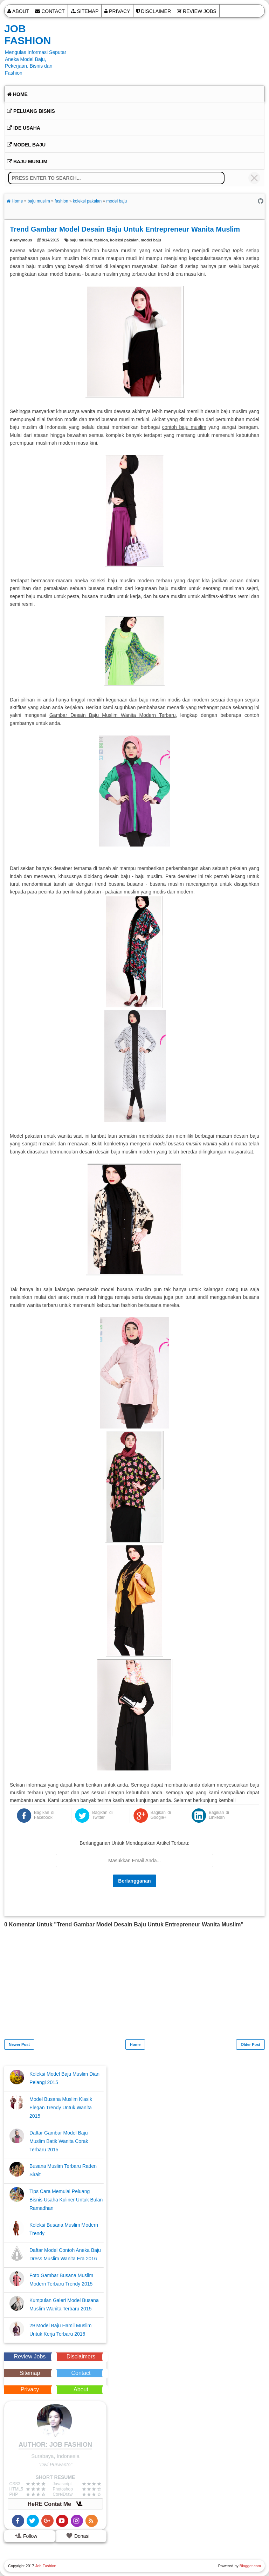 This screenshot has height=2576, width=269. Describe the element at coordinates (84, 11) in the screenshot. I see `Sitemap` at that location.